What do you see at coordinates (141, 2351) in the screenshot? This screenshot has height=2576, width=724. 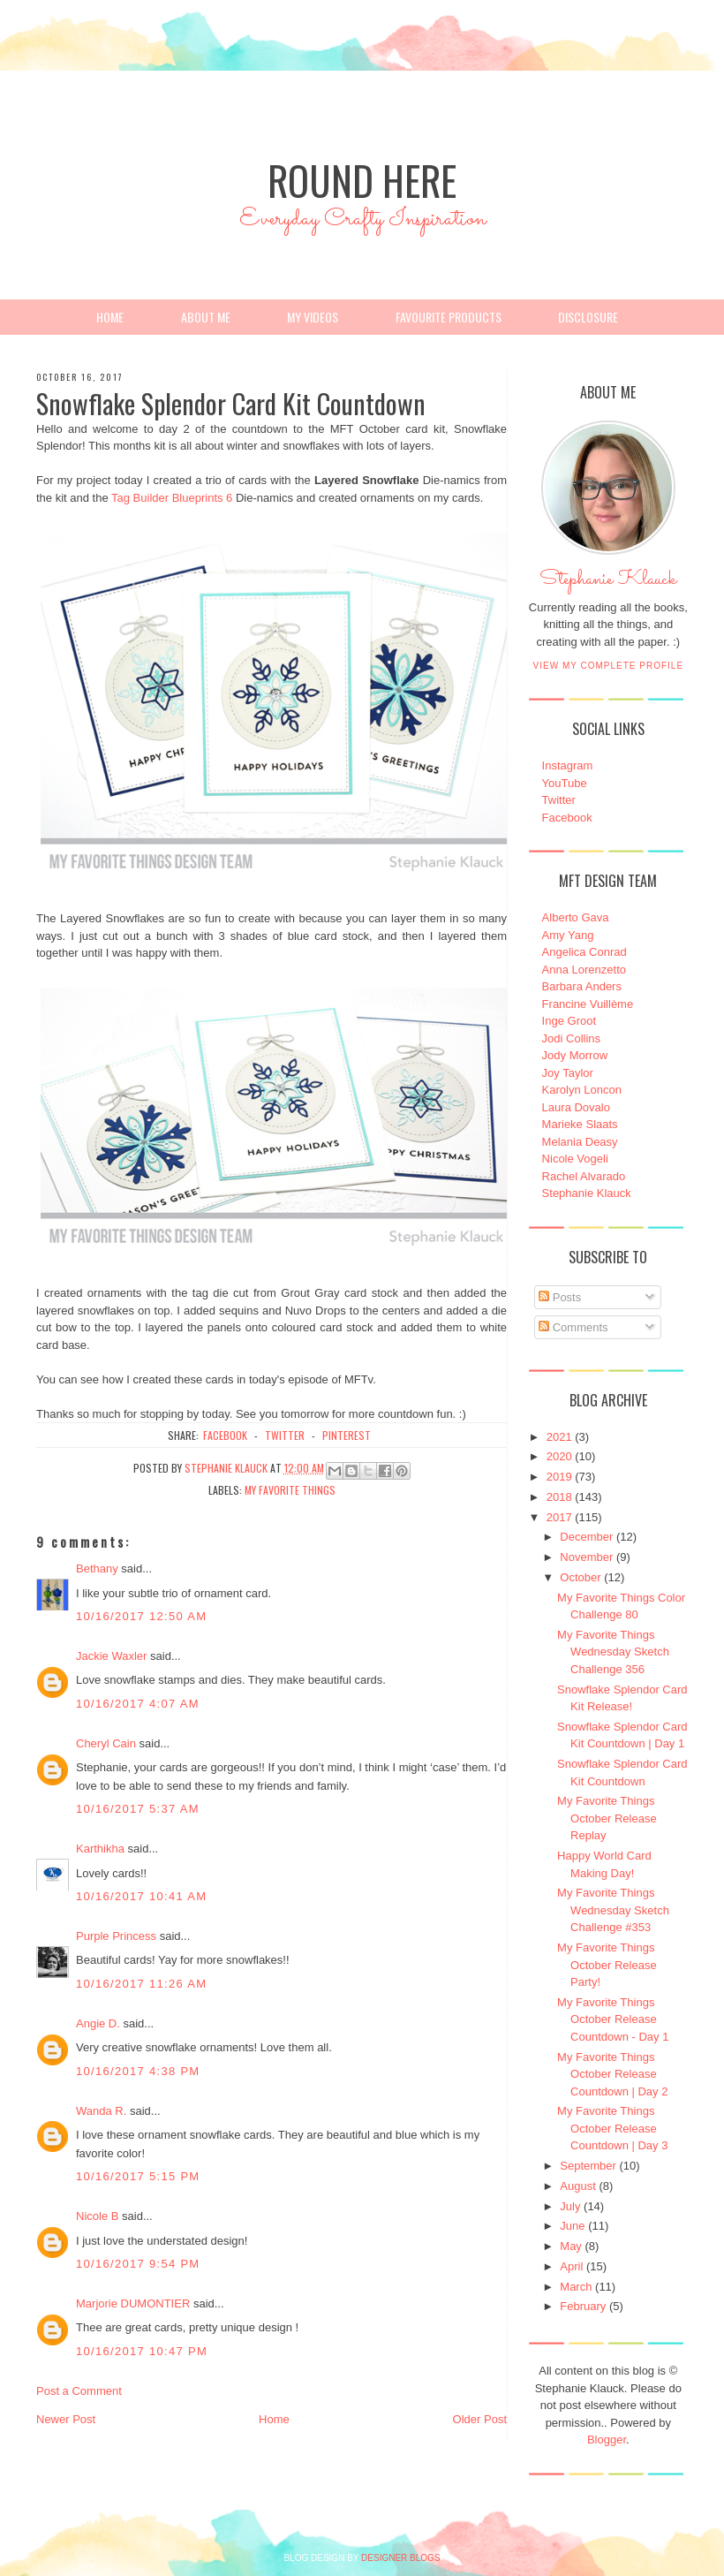 I see `10/16/2017 10:47 PM` at bounding box center [141, 2351].